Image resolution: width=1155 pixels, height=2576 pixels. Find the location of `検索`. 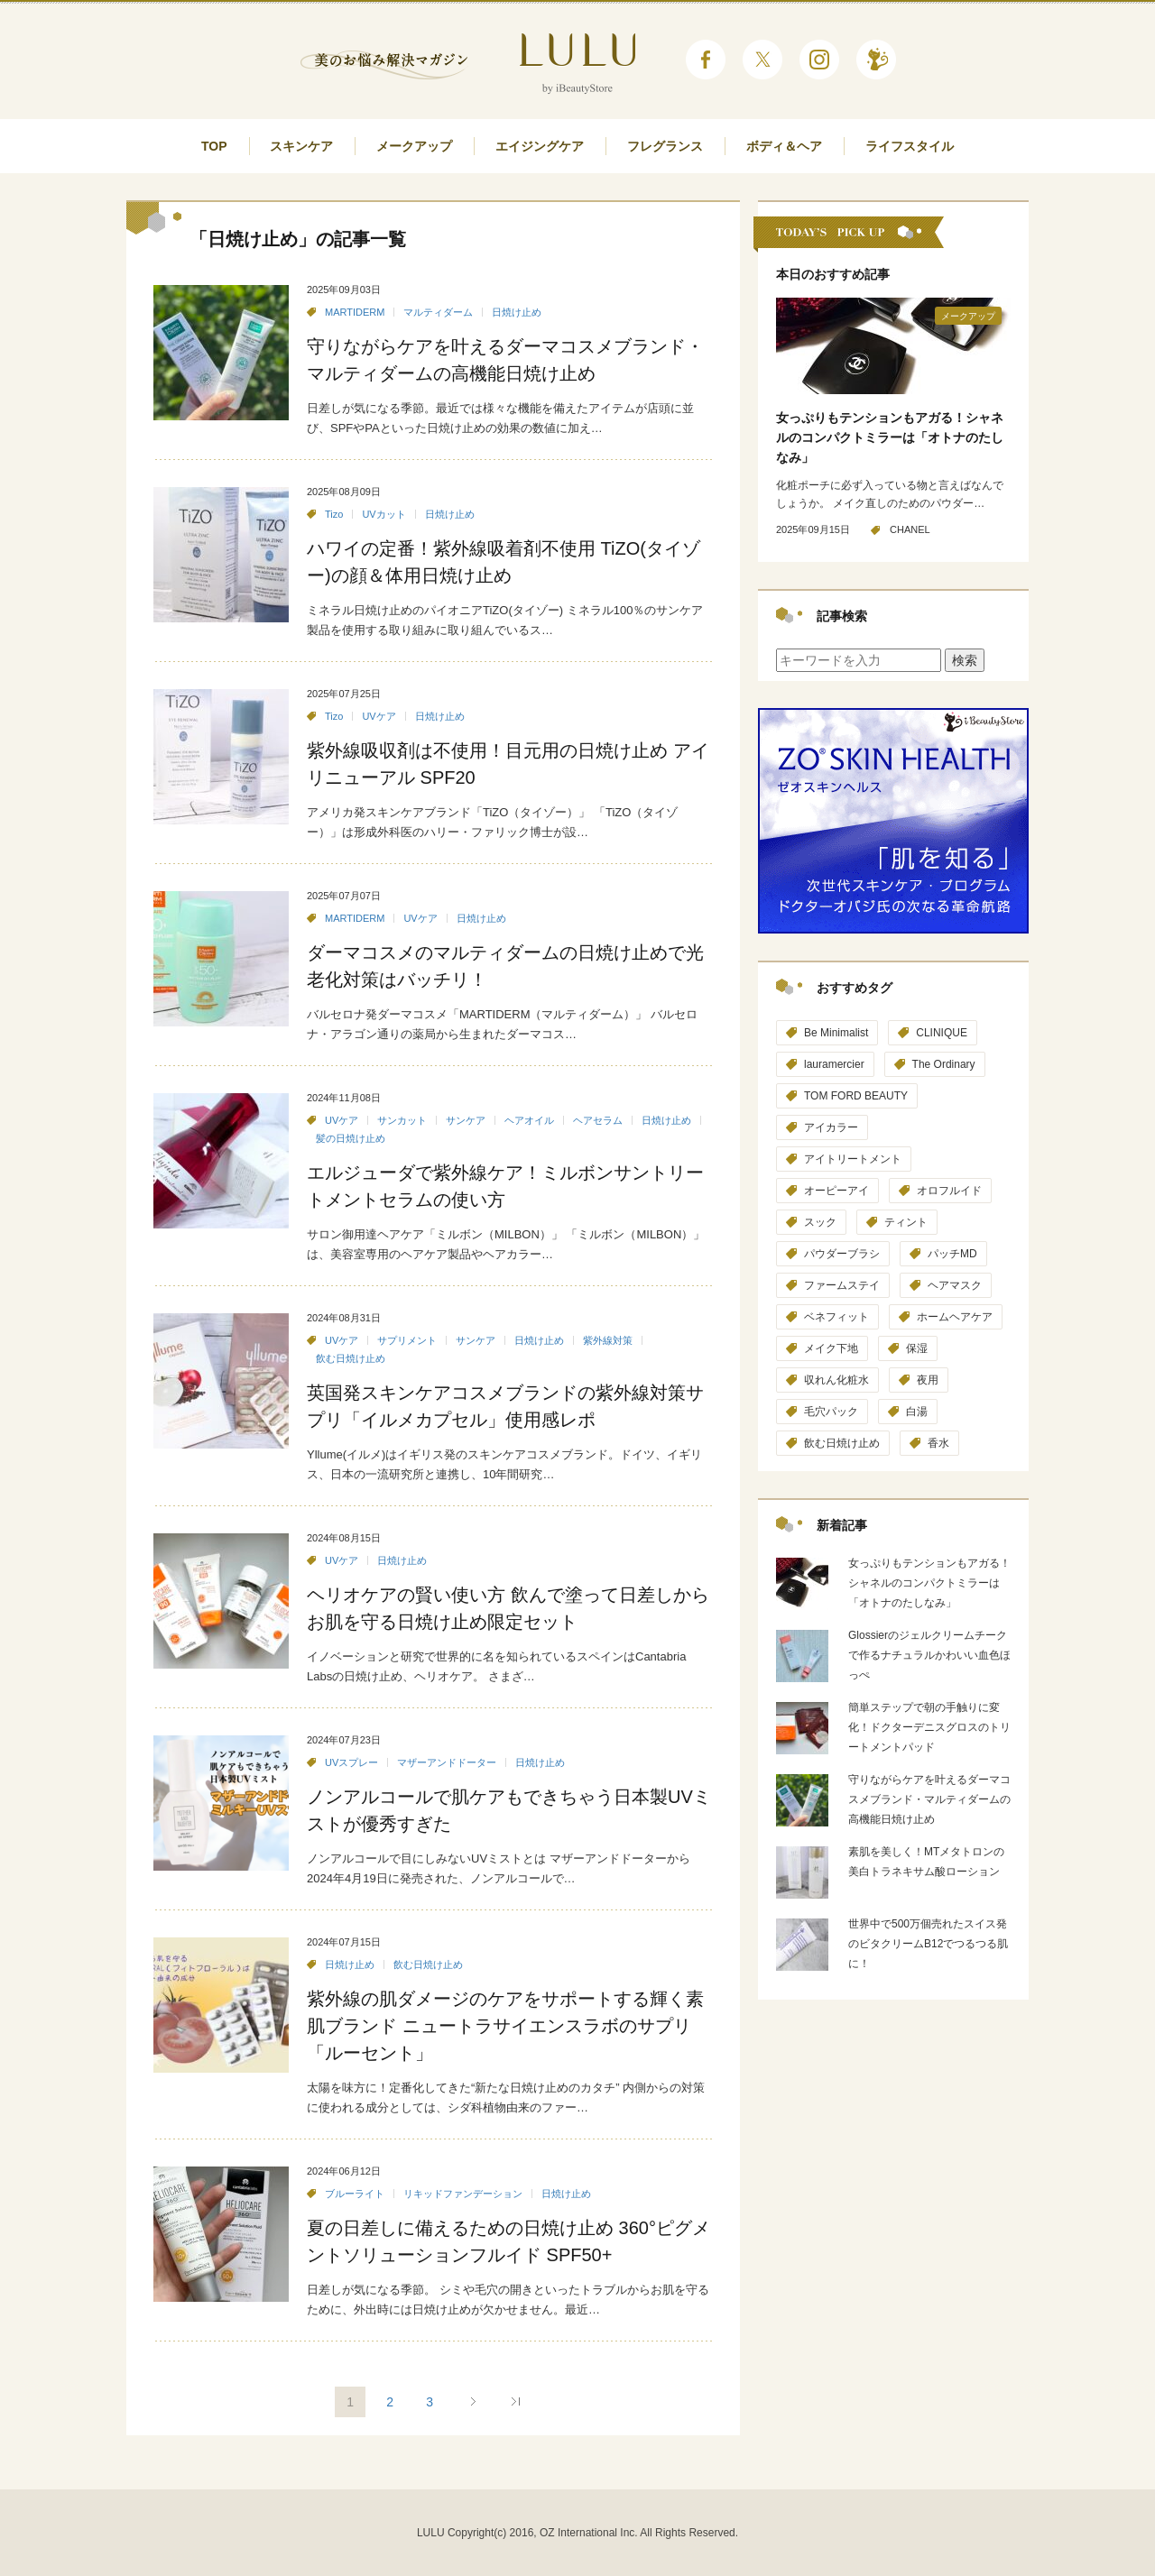

検索 is located at coordinates (964, 660).